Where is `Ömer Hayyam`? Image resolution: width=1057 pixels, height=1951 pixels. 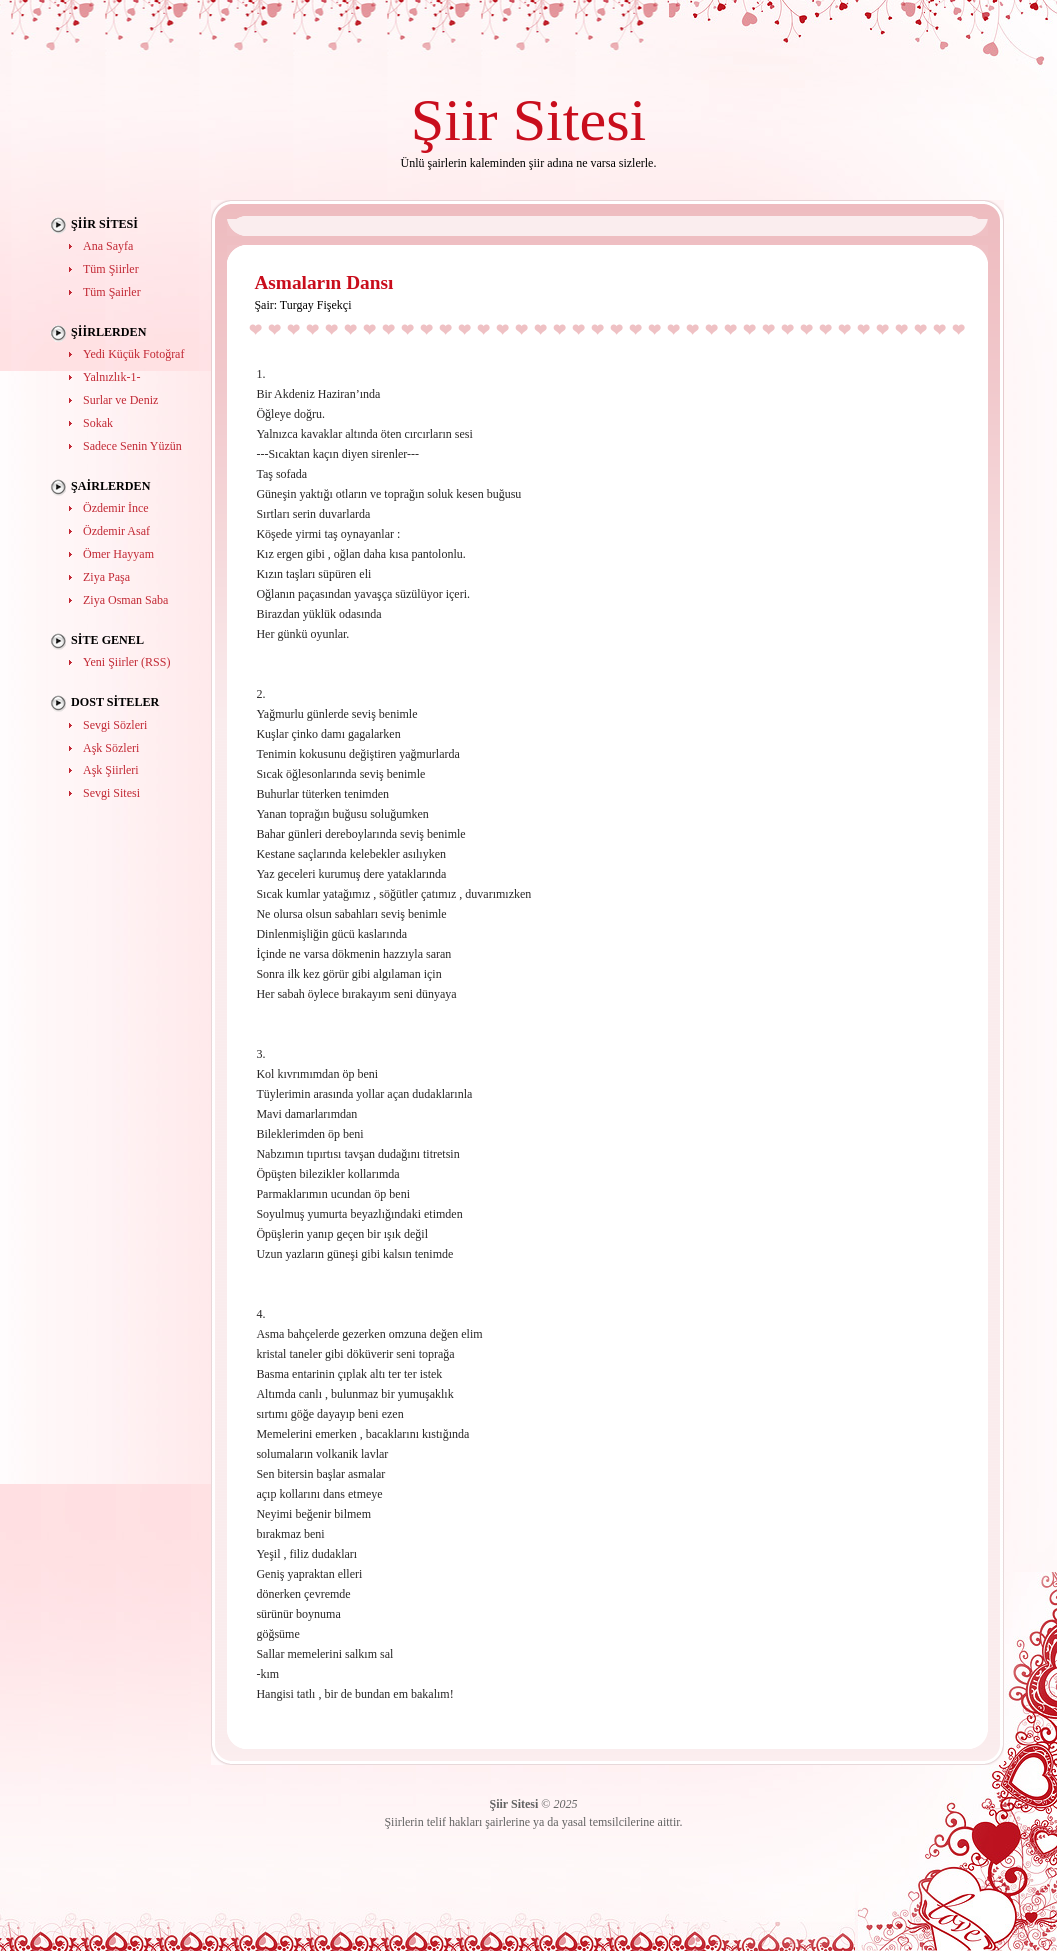
Ömer Hayyam is located at coordinates (118, 554).